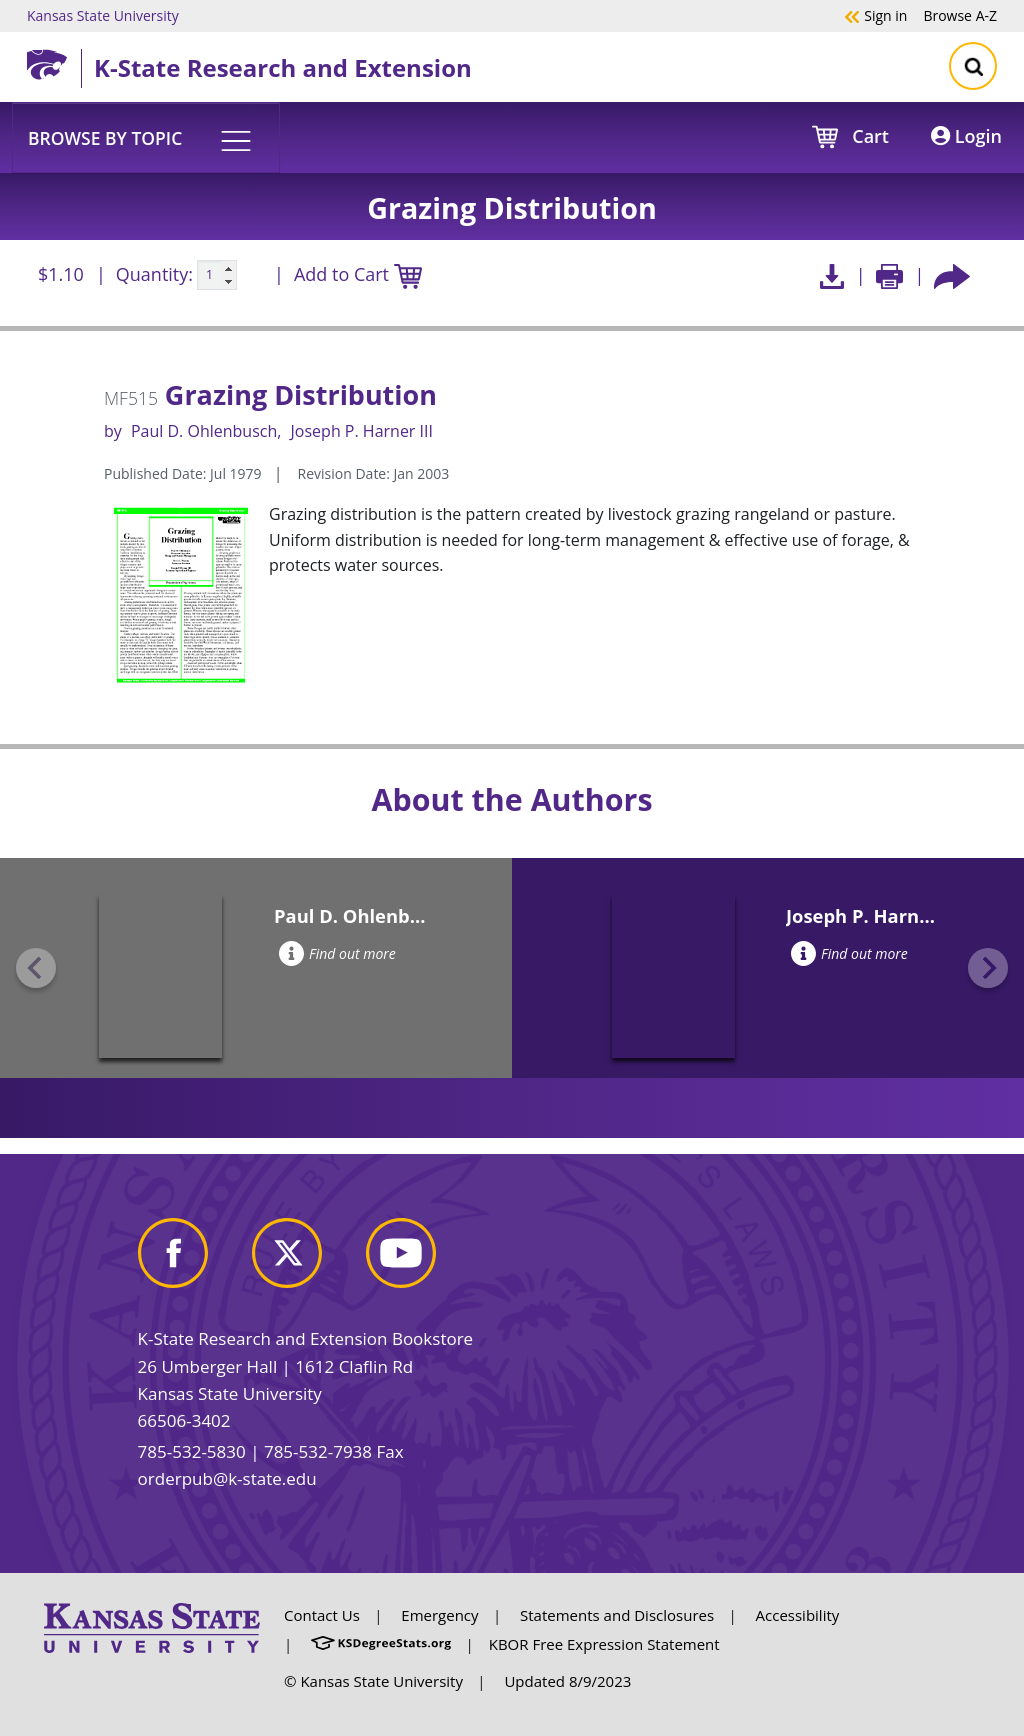 Image resolution: width=1024 pixels, height=1736 pixels. I want to click on Find out more, so click(337, 953).